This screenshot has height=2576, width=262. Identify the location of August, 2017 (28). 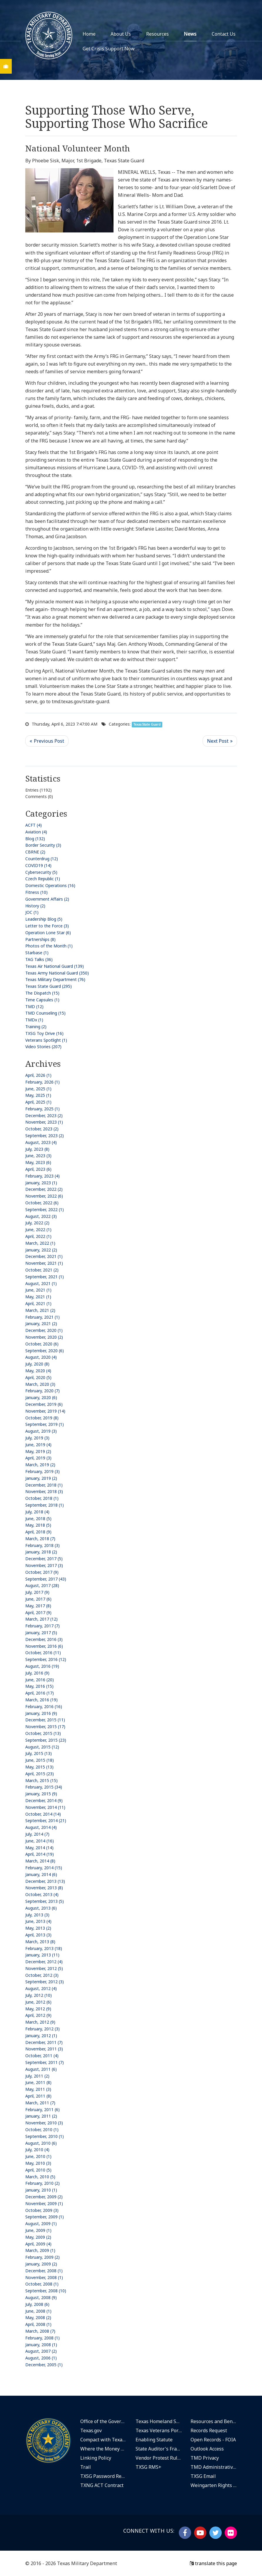
(42, 1585).